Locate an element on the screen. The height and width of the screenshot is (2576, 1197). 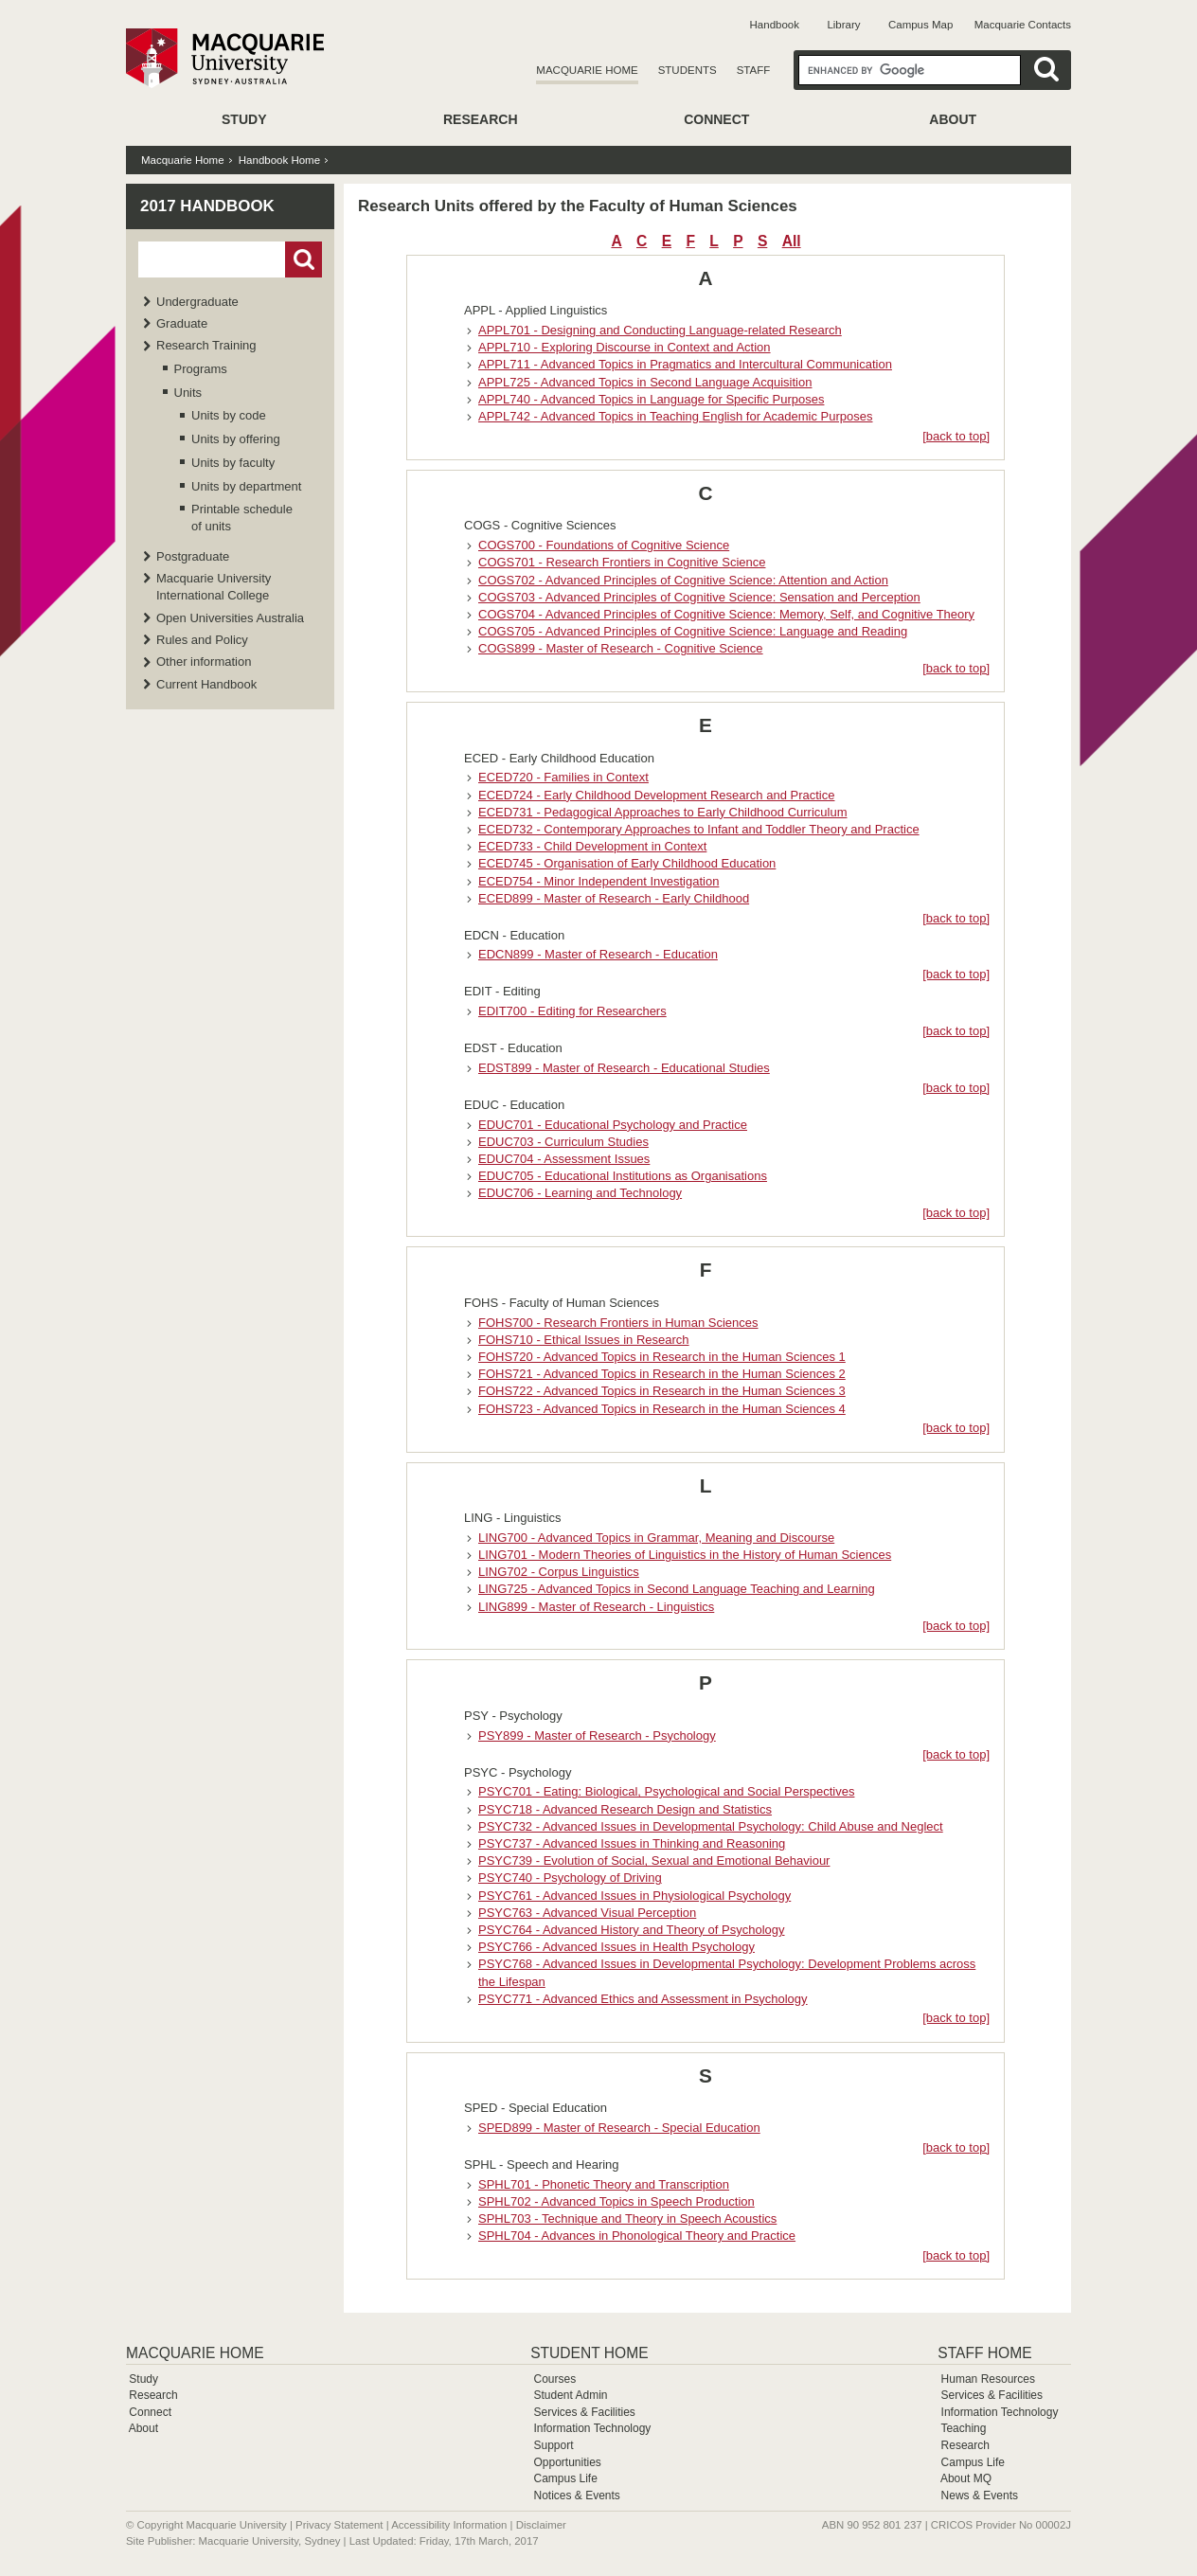
LING701 - Modern Theories of Linguistics in the History of Human Sciences is located at coordinates (684, 1554).